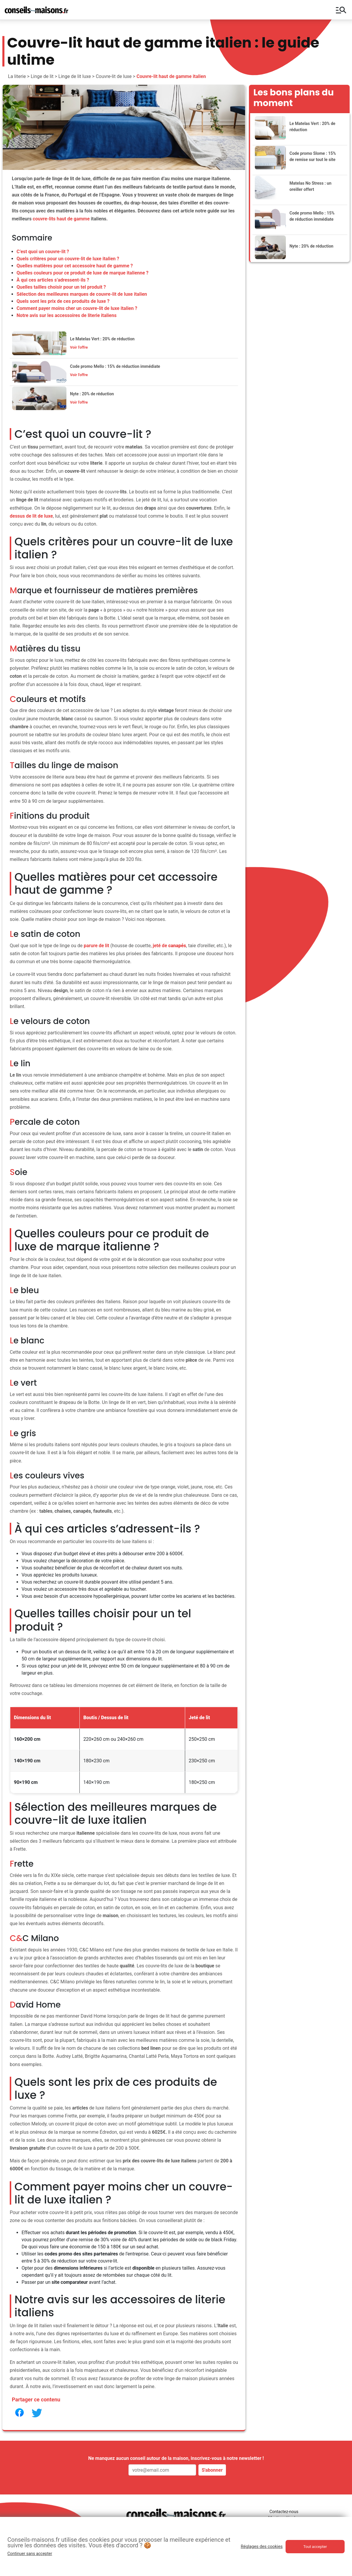  Describe the element at coordinates (75, 266) in the screenshot. I see `Quelles matières pour cet accessoire haut de gamme ?` at that location.